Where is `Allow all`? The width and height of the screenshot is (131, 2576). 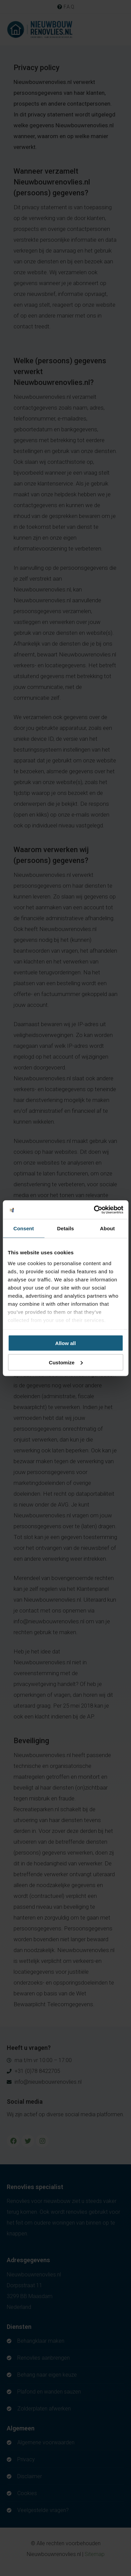
Allow all is located at coordinates (65, 1343).